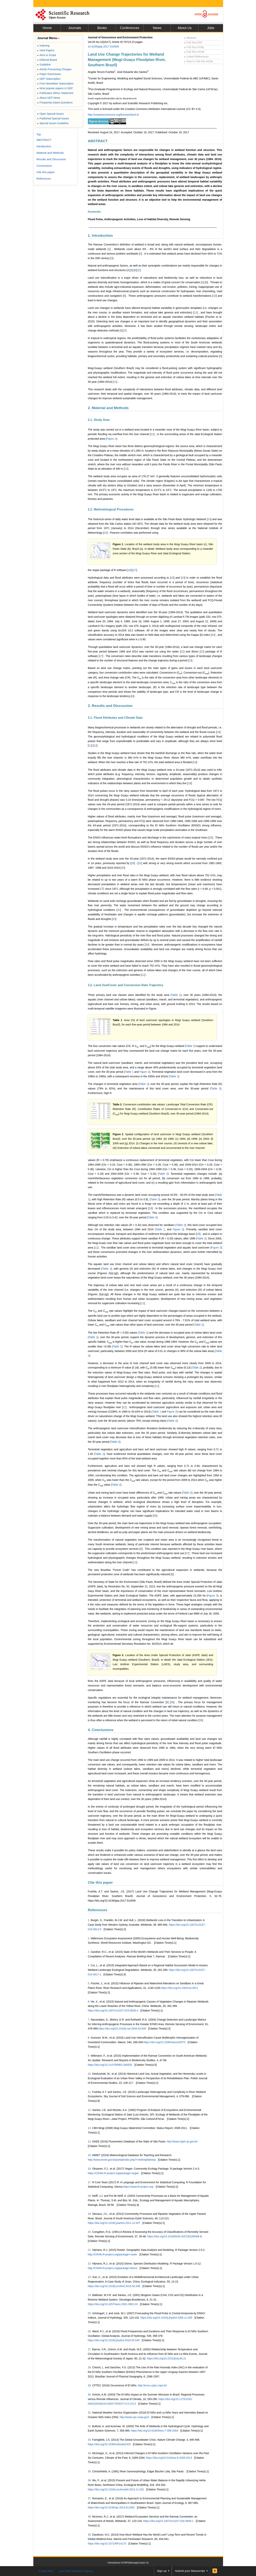 The width and height of the screenshot is (256, 2576). Describe the element at coordinates (172, 577) in the screenshot. I see `18` at that location.